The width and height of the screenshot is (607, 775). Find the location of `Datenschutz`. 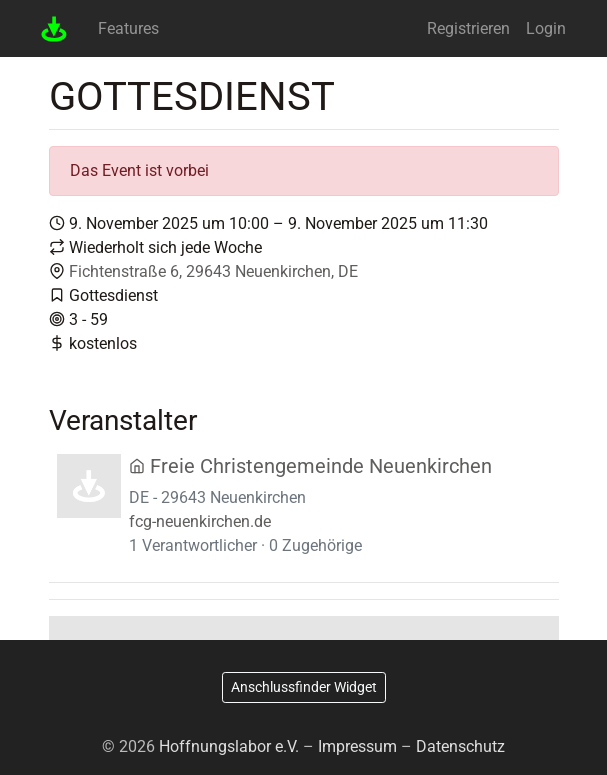

Datenschutz is located at coordinates (460, 746).